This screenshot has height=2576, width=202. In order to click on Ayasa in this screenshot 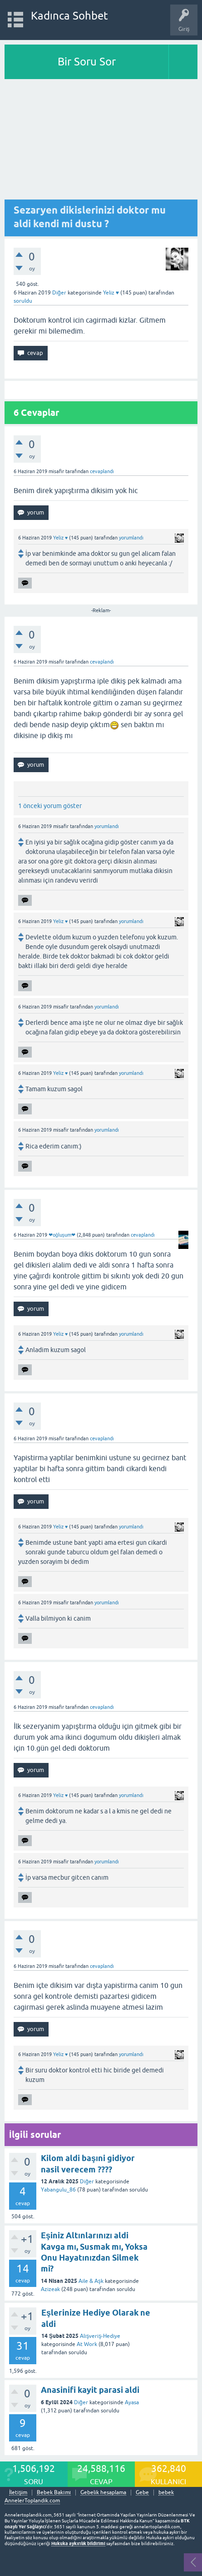, I will do `click(132, 2402)`.